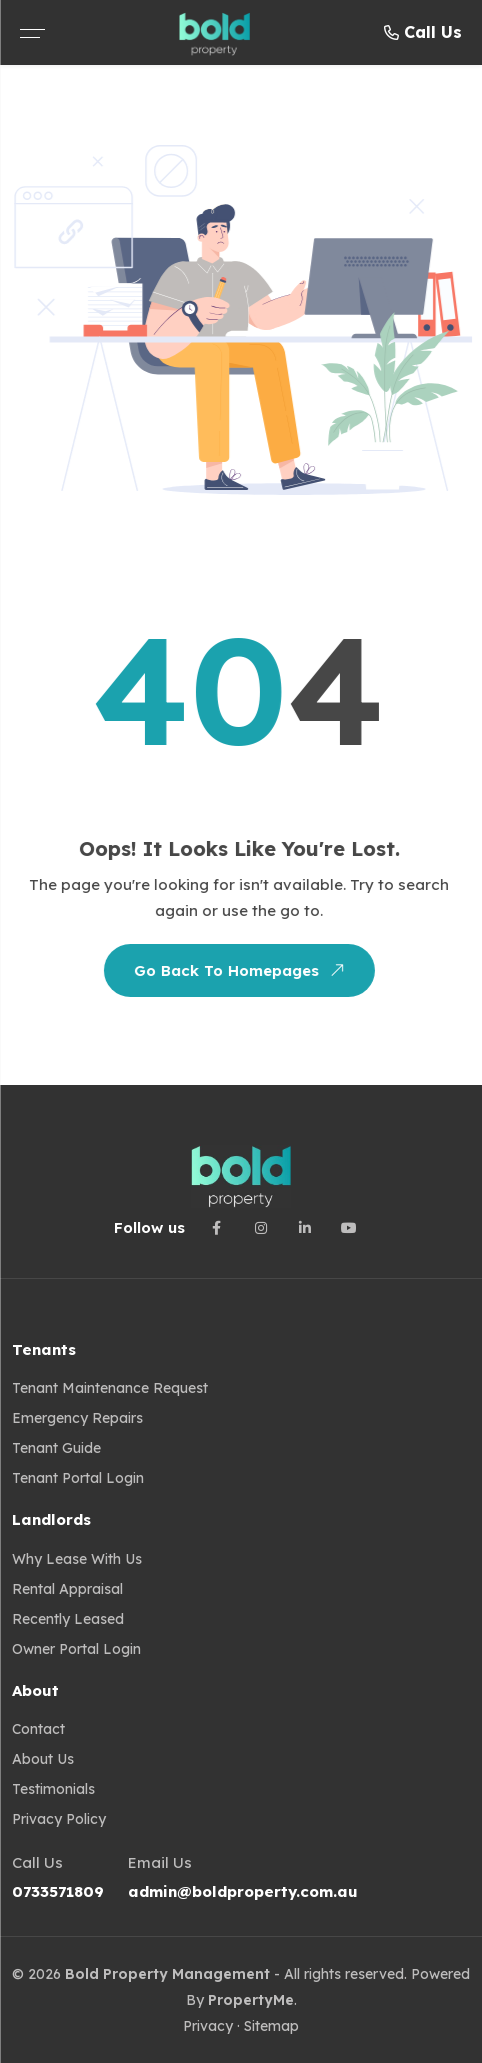 Image resolution: width=482 pixels, height=2063 pixels. What do you see at coordinates (239, 970) in the screenshot?
I see `Go Back To Homepages` at bounding box center [239, 970].